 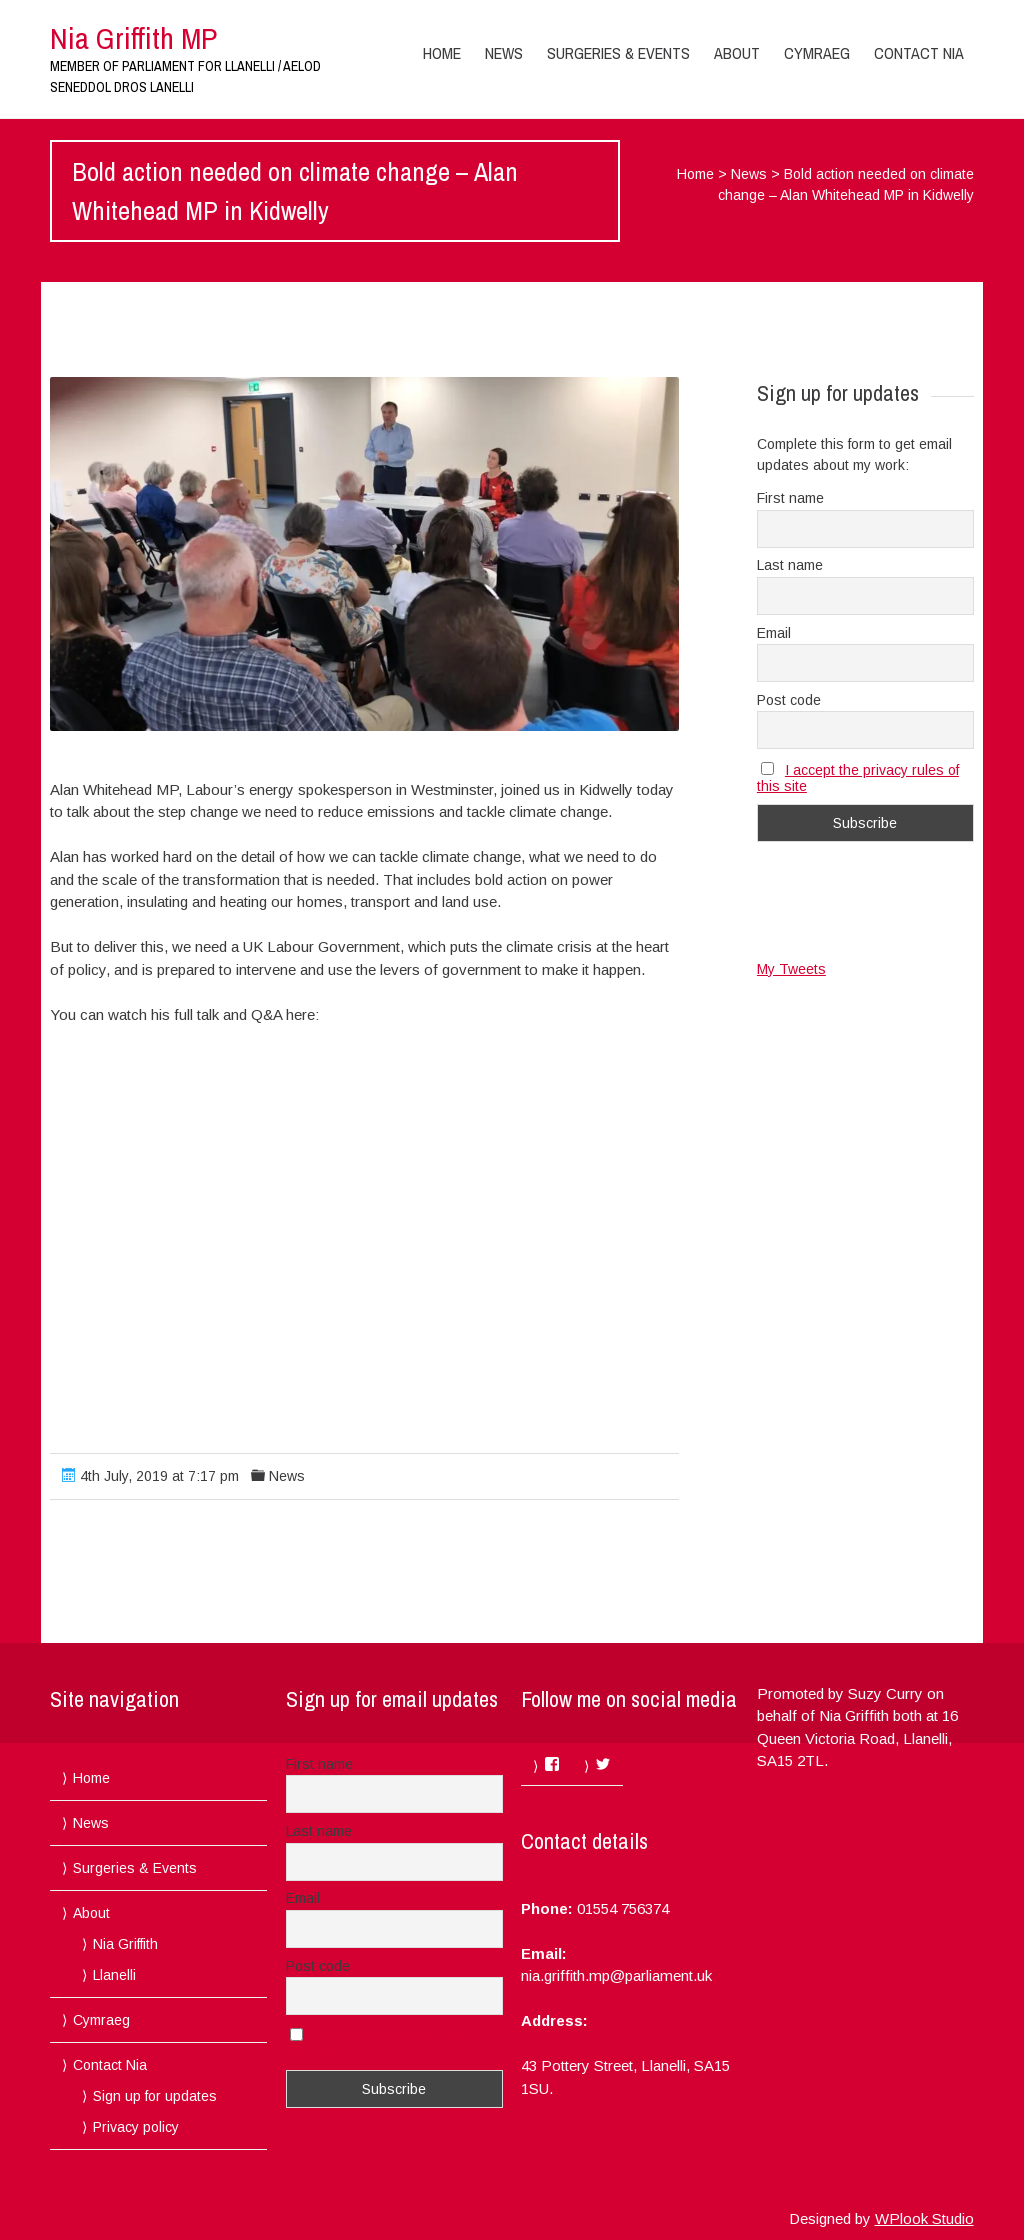 I want to click on My Tweets, so click(x=791, y=969).